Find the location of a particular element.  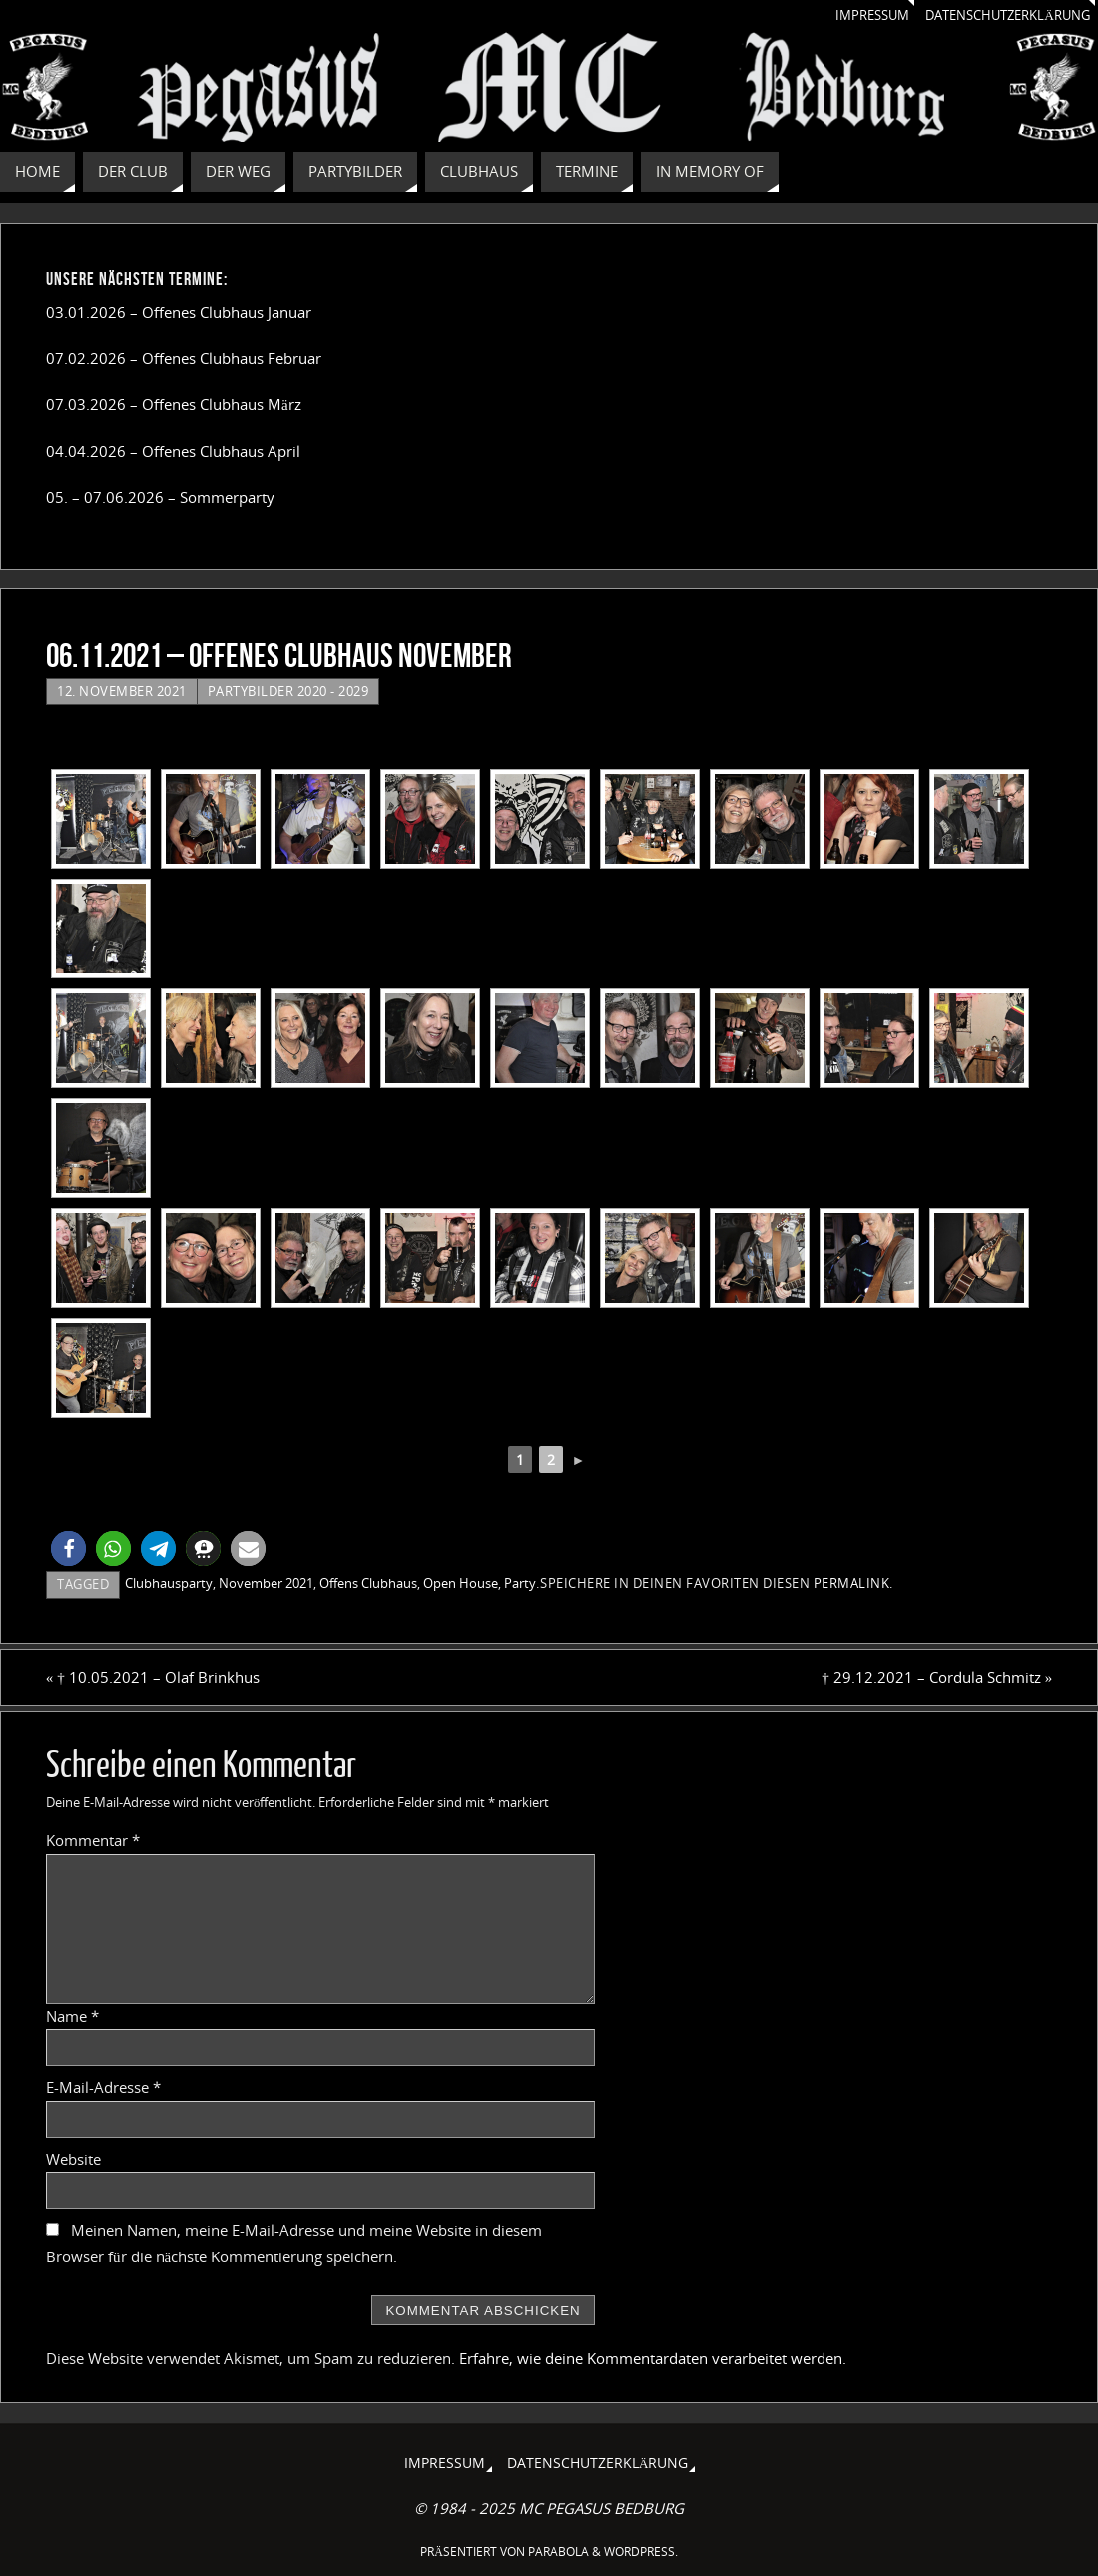

Clubhausparty is located at coordinates (169, 1583).